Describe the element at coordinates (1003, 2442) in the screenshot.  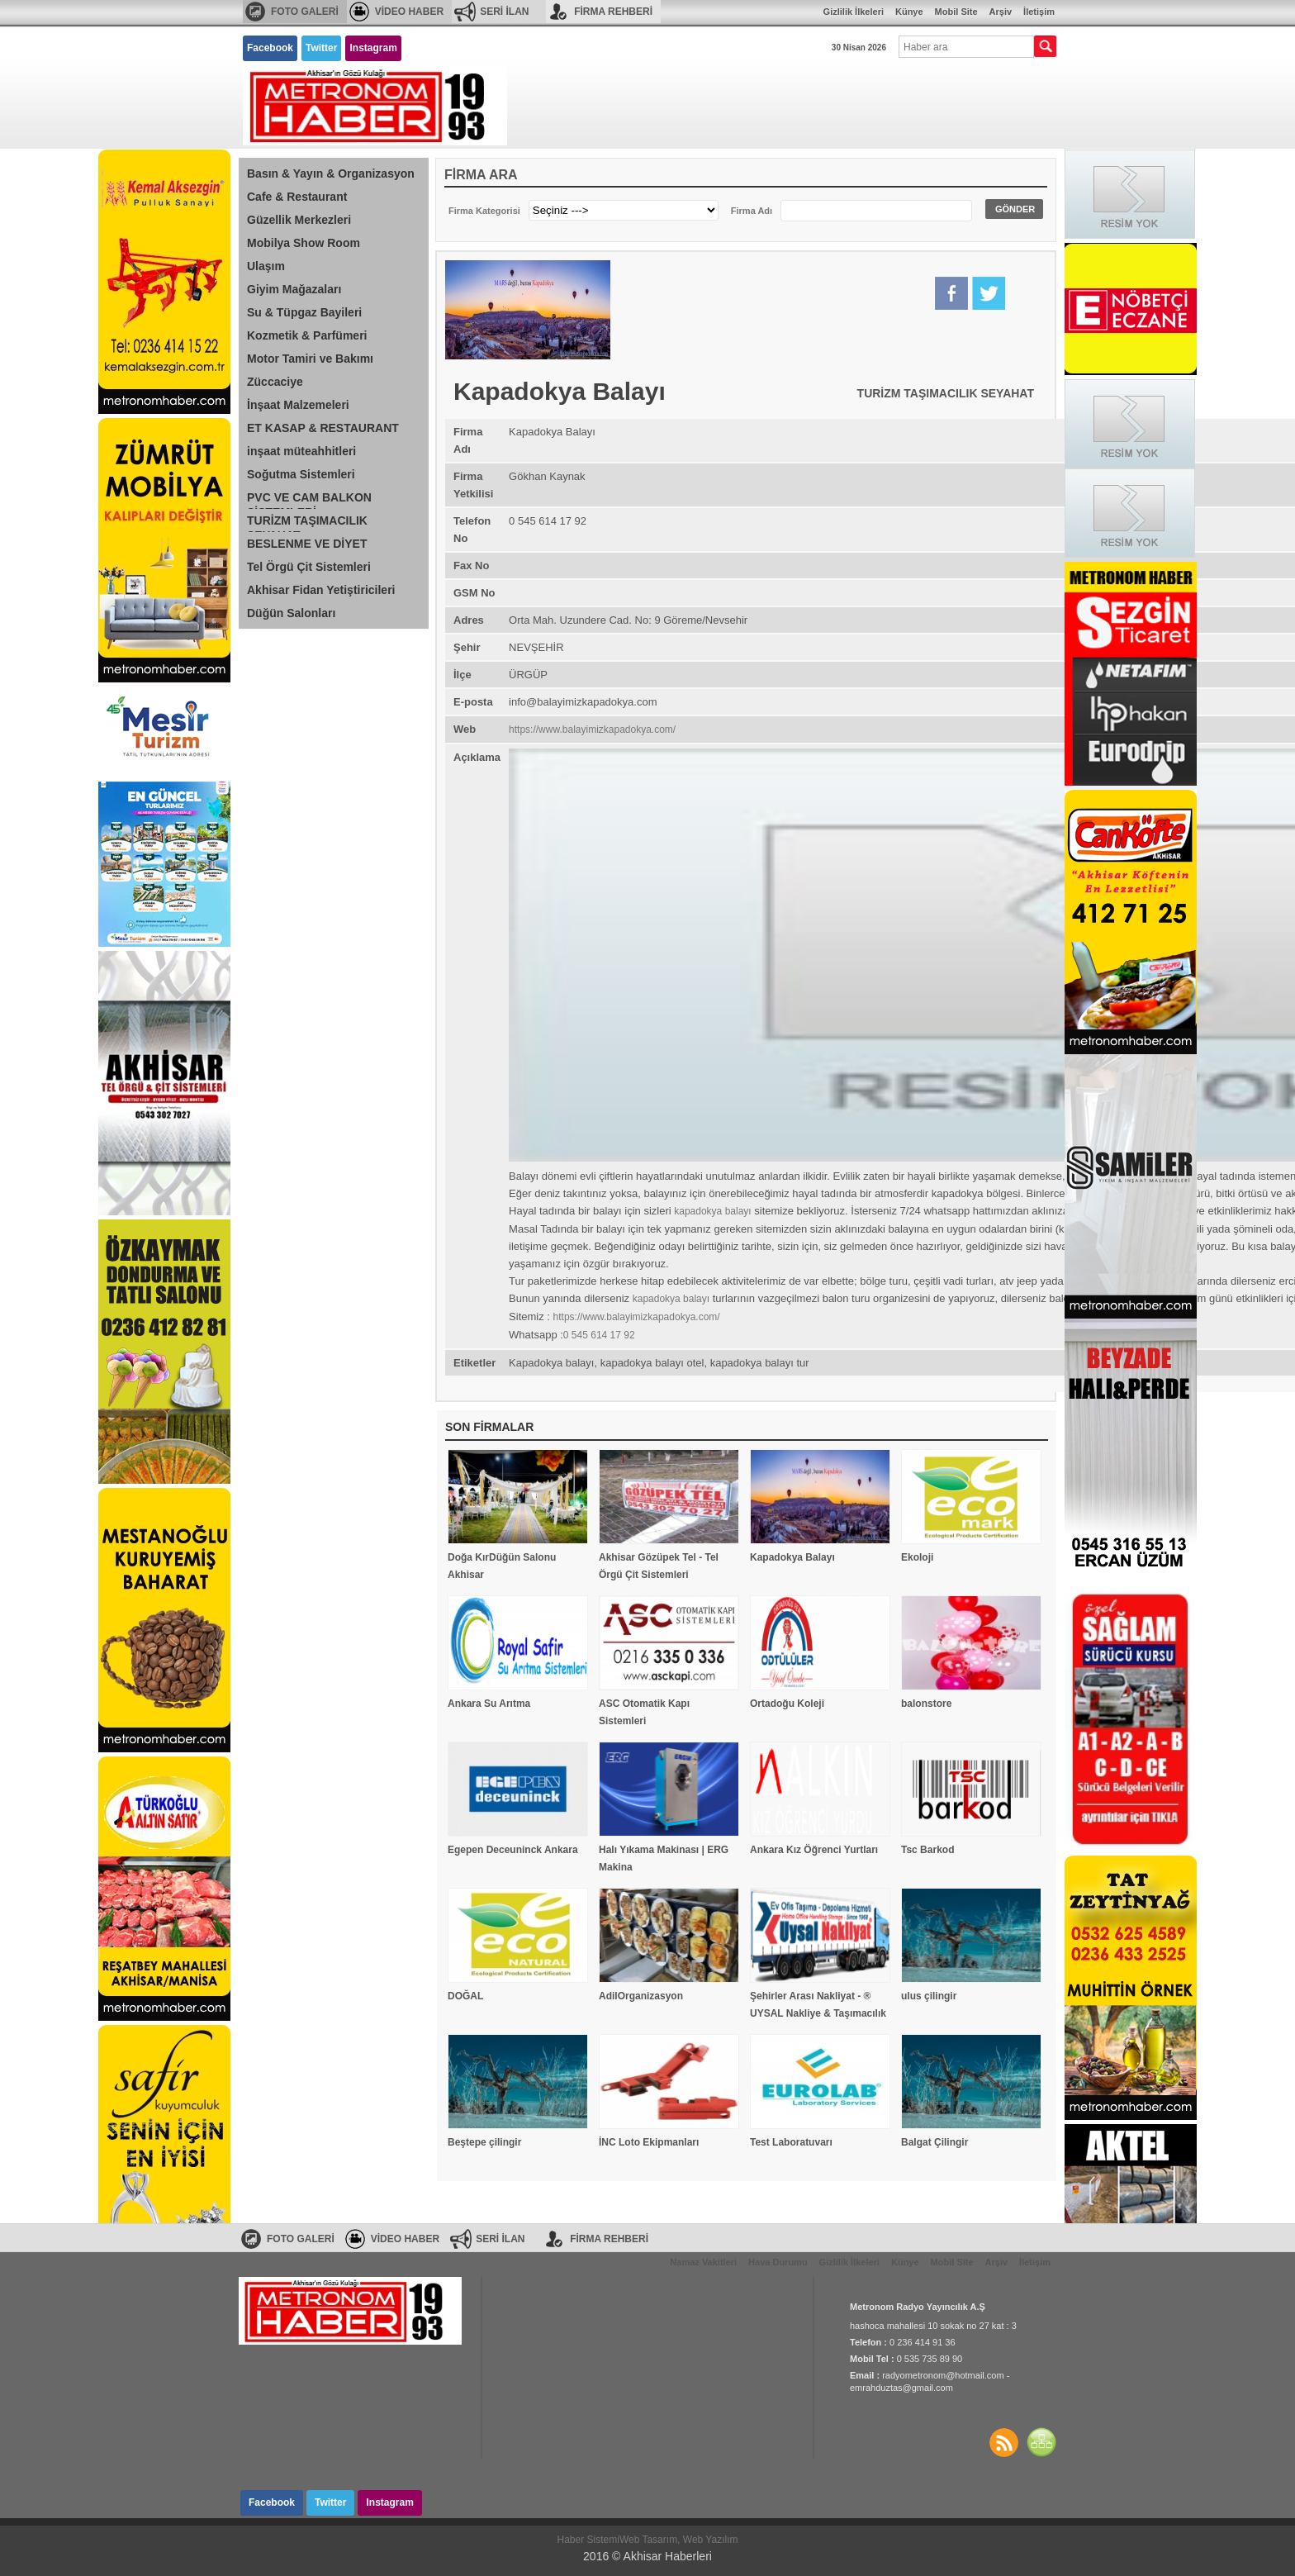
I see `Haberler RSS` at that location.